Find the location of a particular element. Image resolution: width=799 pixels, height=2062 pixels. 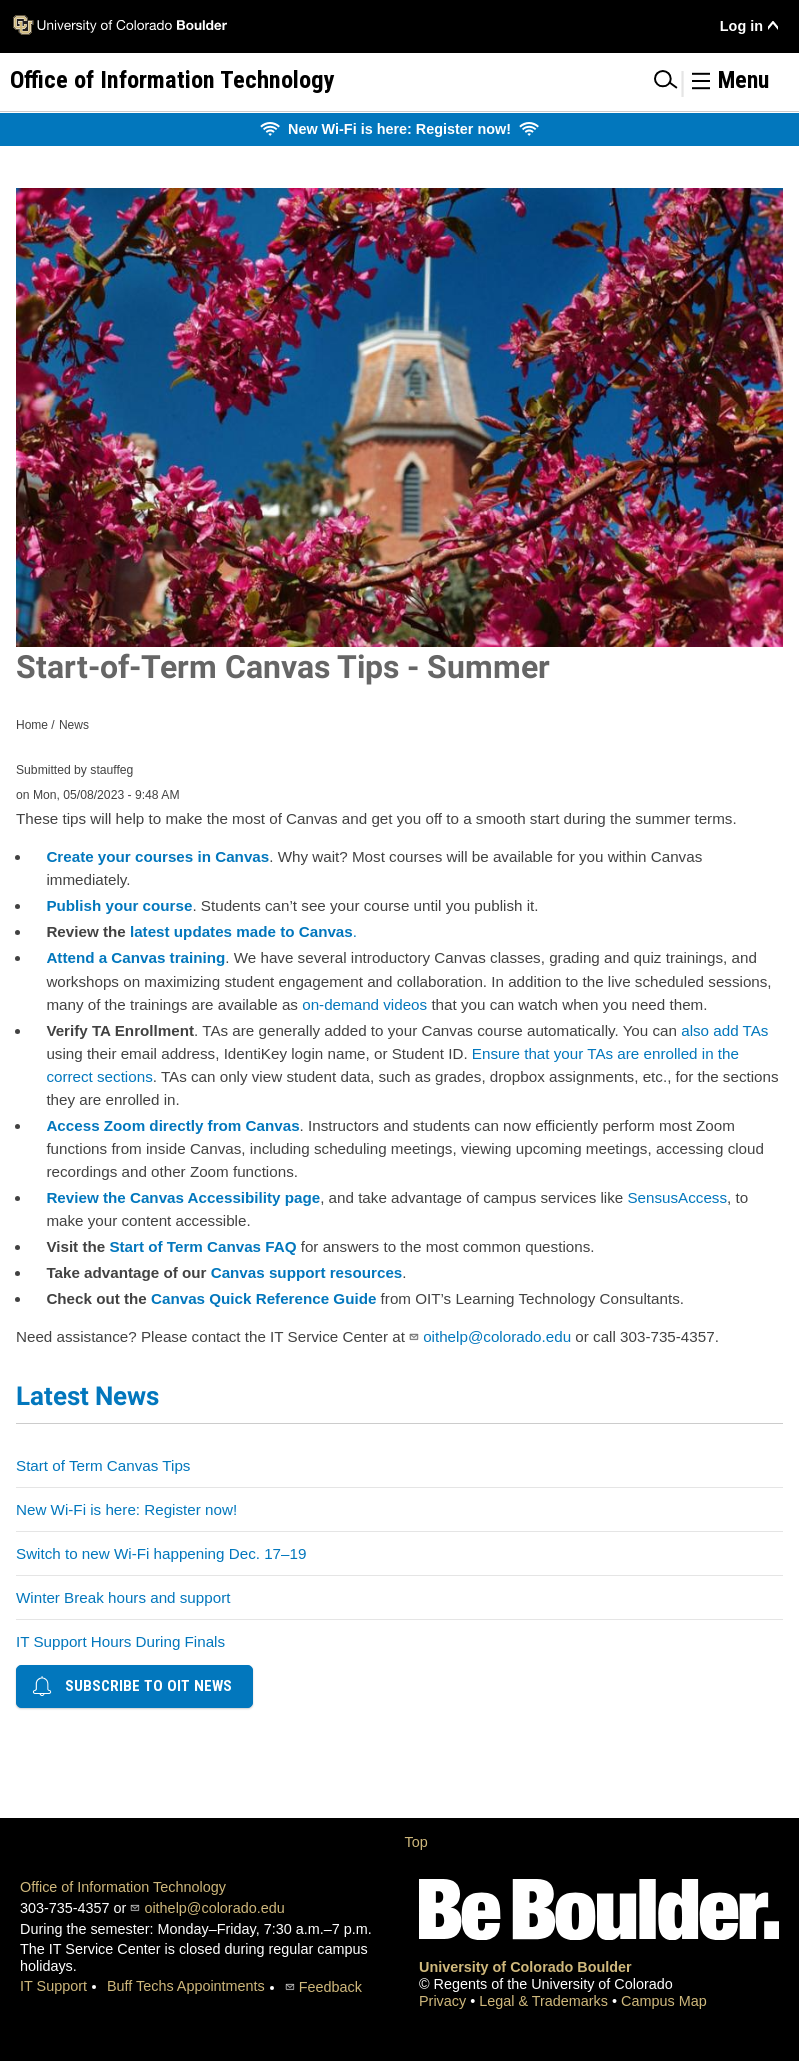

IT Support Hours During Finals is located at coordinates (120, 1641).